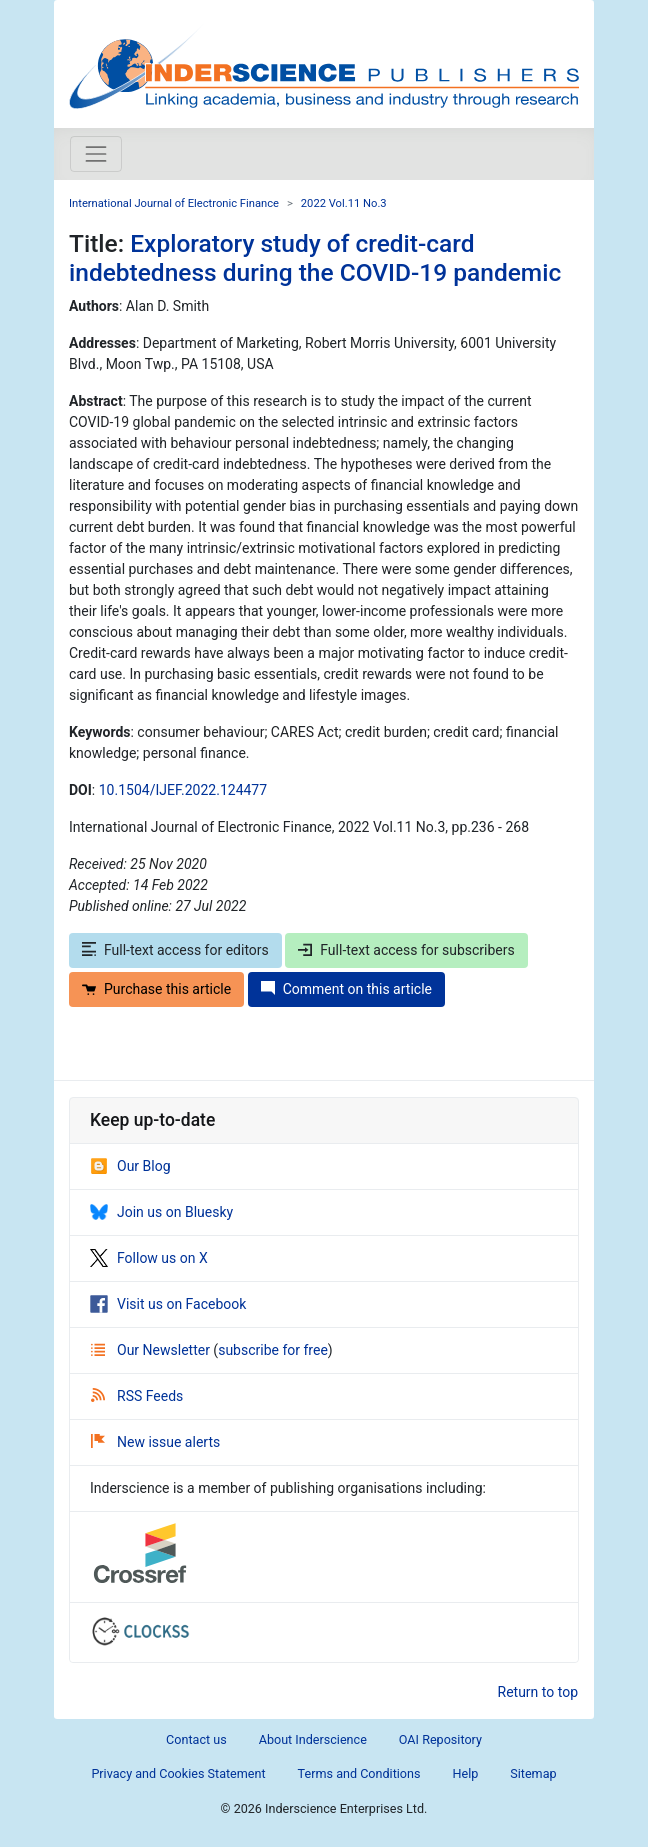 Image resolution: width=648 pixels, height=1847 pixels. What do you see at coordinates (174, 203) in the screenshot?
I see `International Journal of Electronic Finance` at bounding box center [174, 203].